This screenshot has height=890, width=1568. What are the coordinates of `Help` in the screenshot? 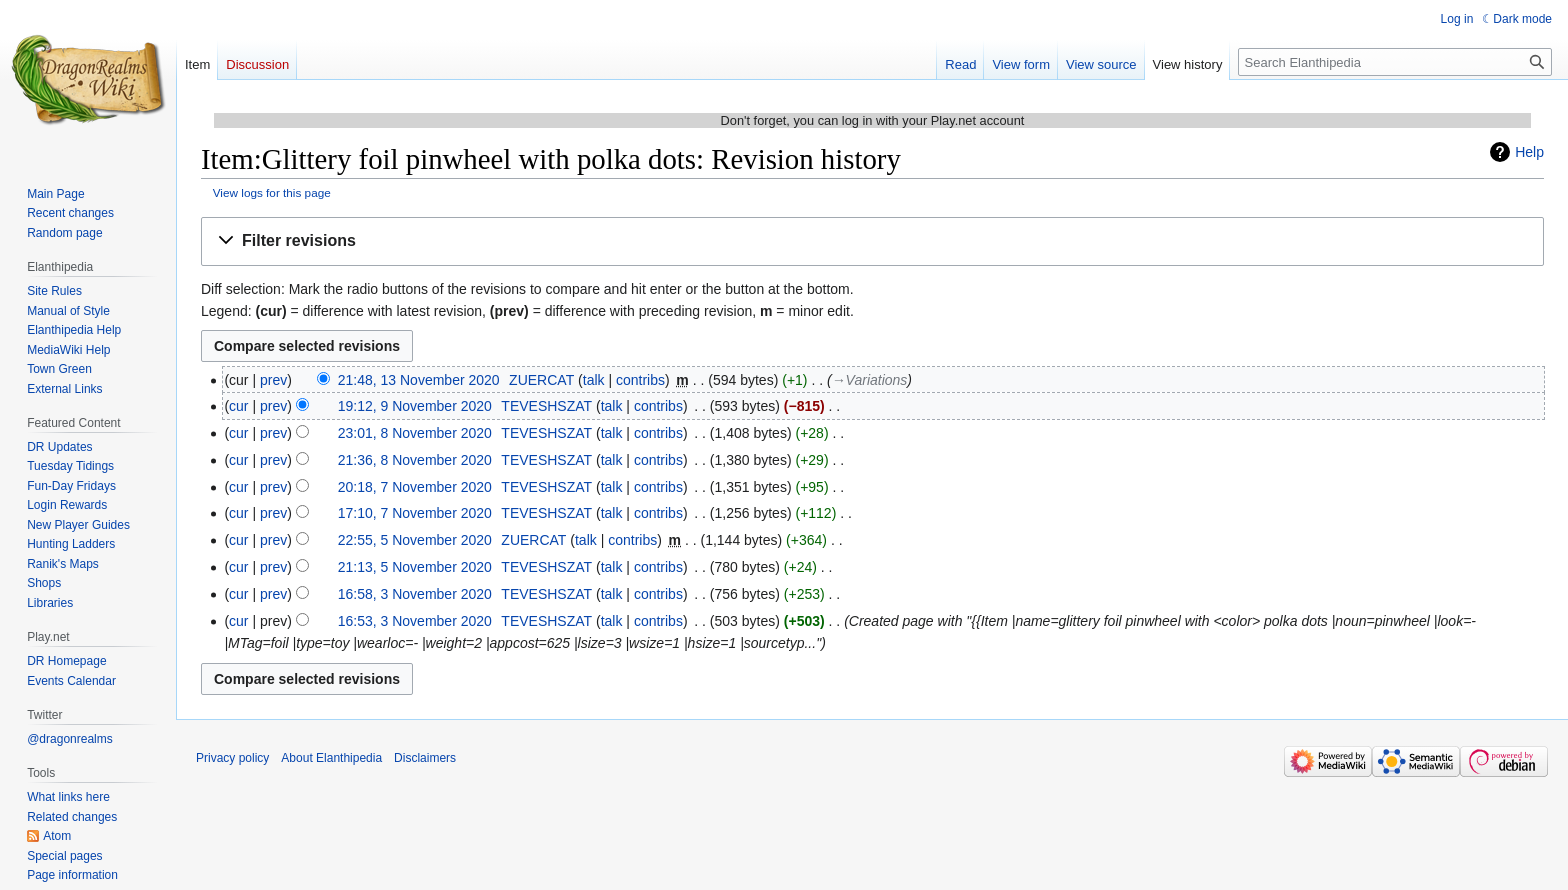 It's located at (1529, 152).